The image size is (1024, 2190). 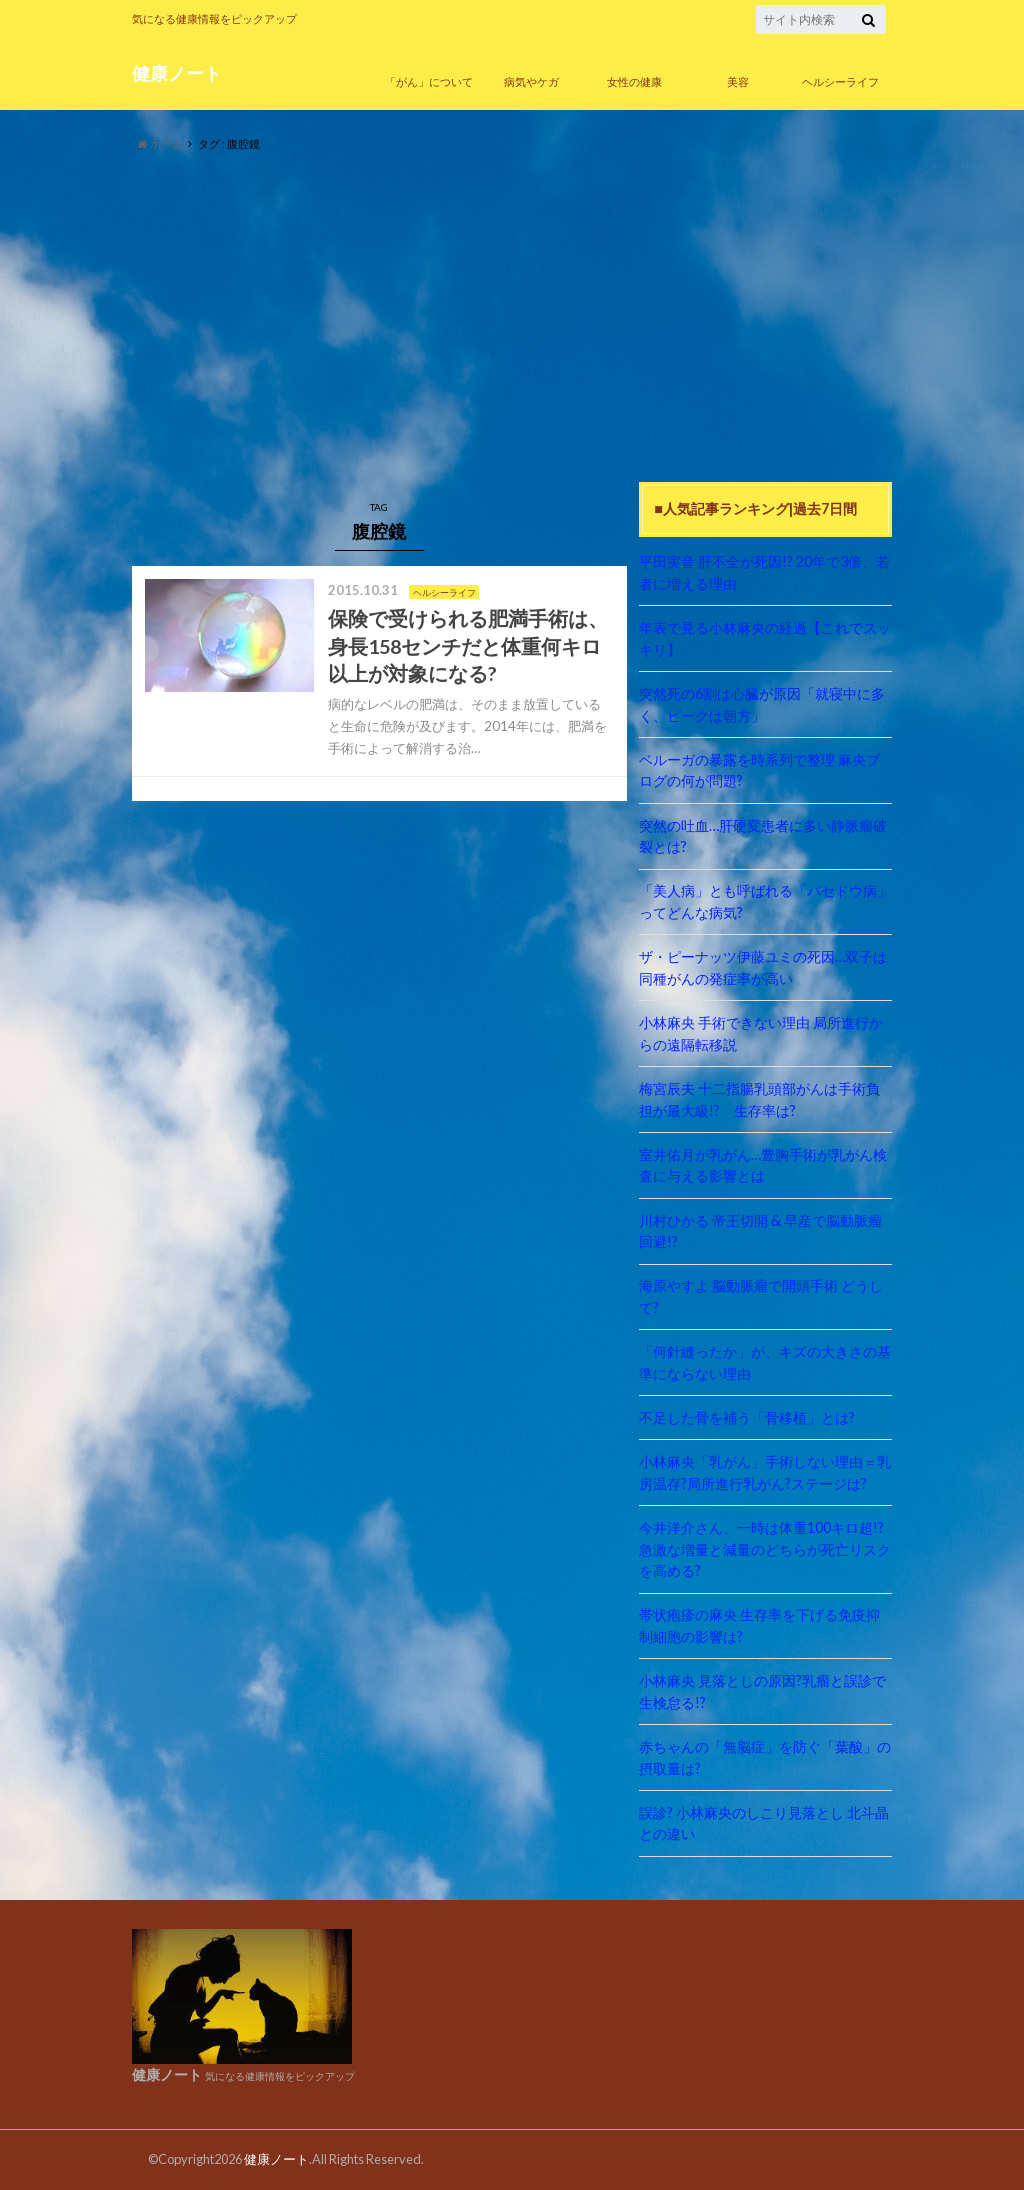 What do you see at coordinates (764, 572) in the screenshot?
I see `平田実音 肝不全が死因!? 20年で3倍、若者に増える理由` at bounding box center [764, 572].